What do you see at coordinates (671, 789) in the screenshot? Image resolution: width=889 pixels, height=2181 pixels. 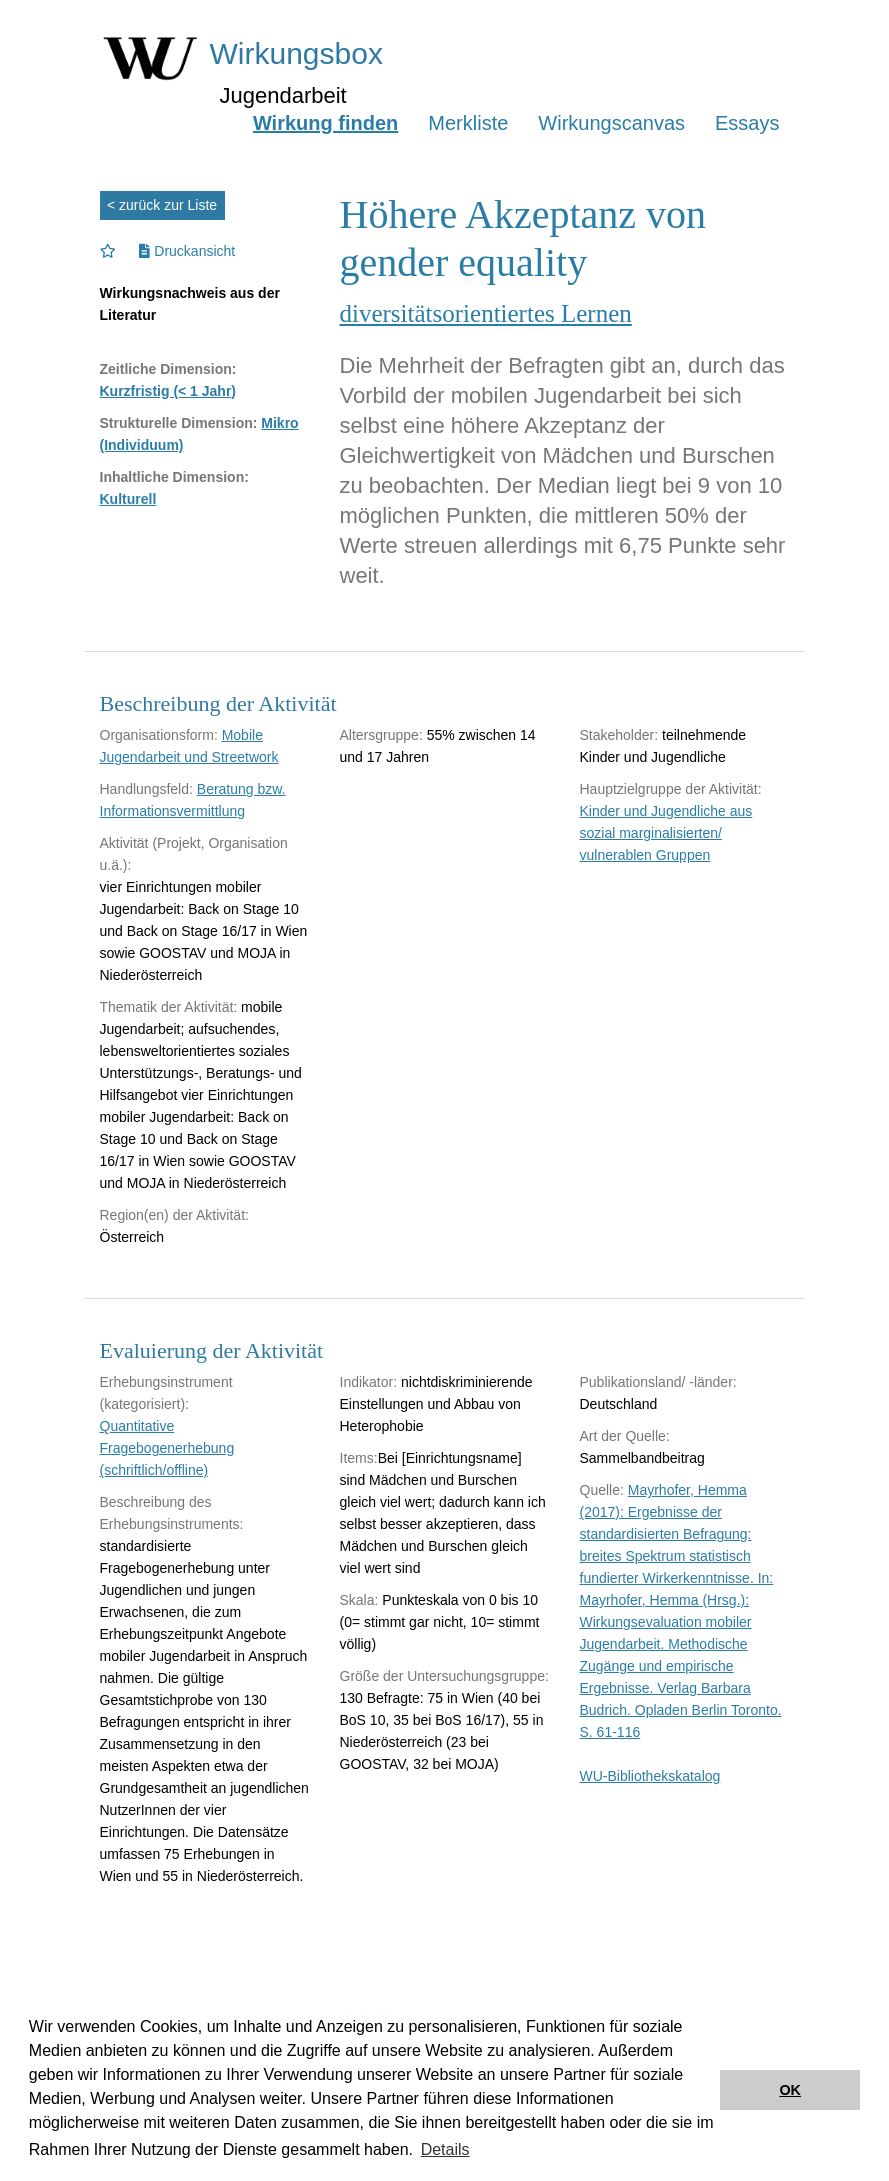 I see `Hauptzielgruppe der Aktivität:` at bounding box center [671, 789].